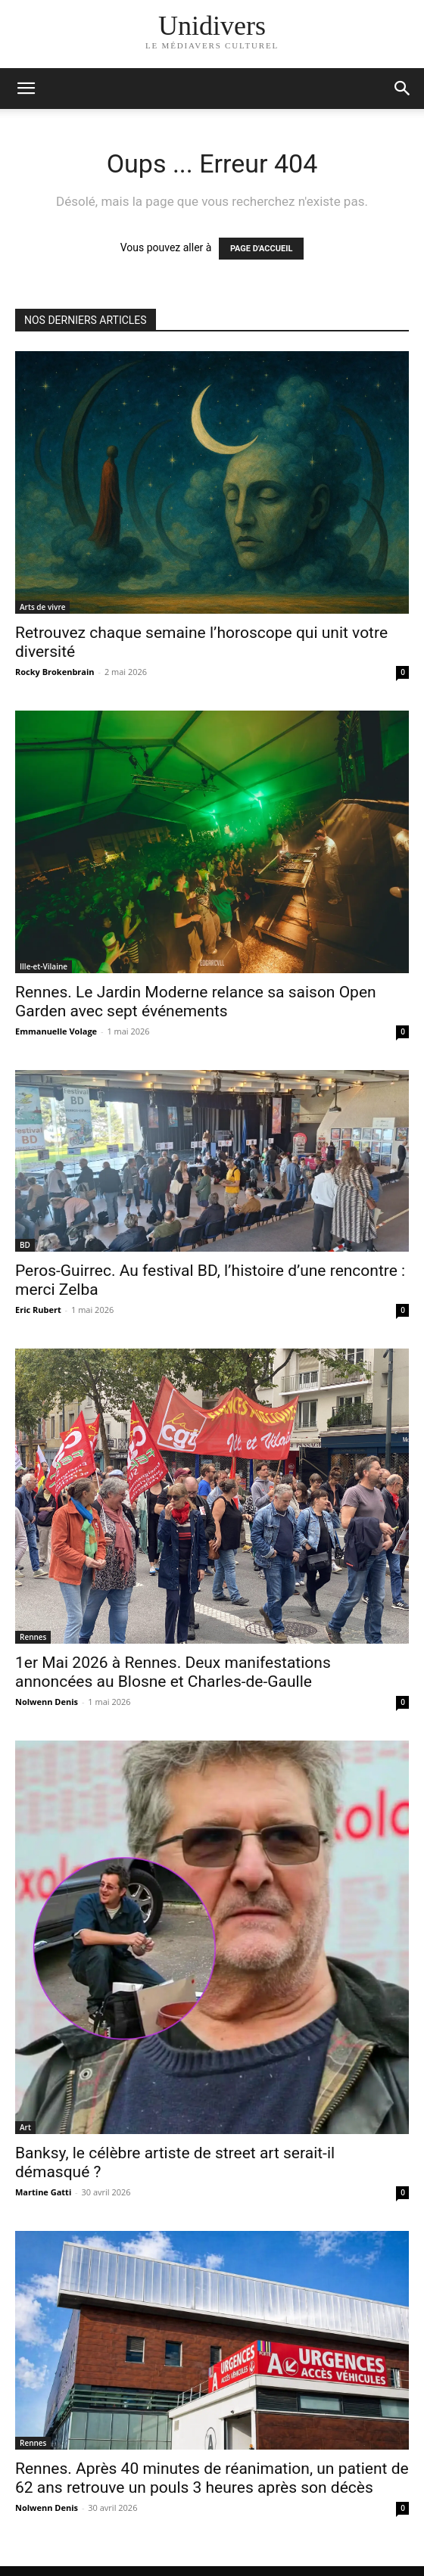  I want to click on [button], so click(403, 88).